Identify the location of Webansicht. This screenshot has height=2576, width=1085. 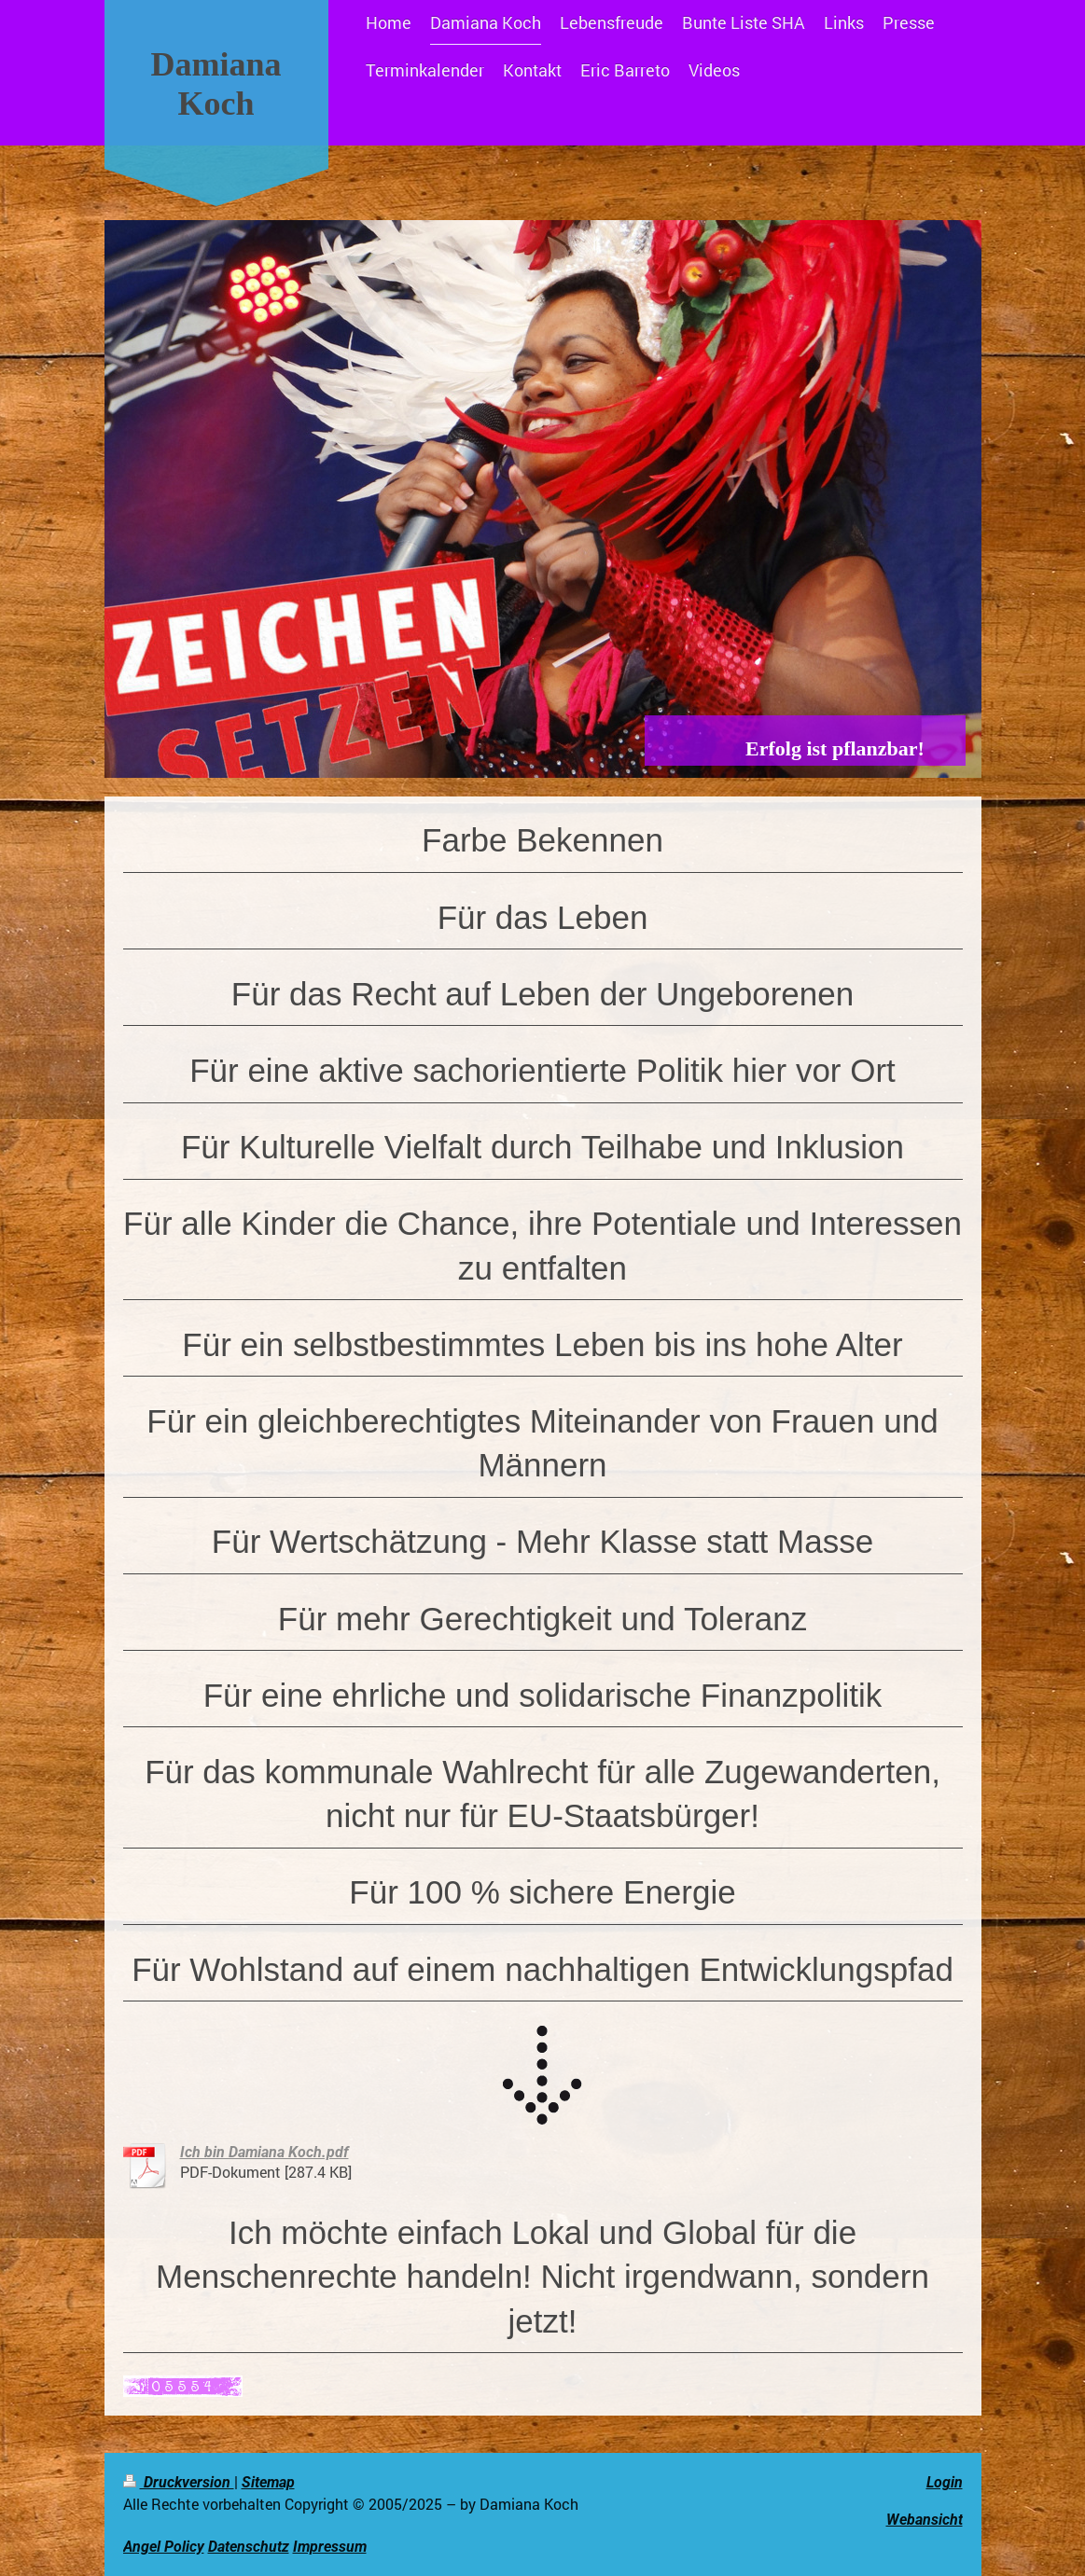
(924, 2519).